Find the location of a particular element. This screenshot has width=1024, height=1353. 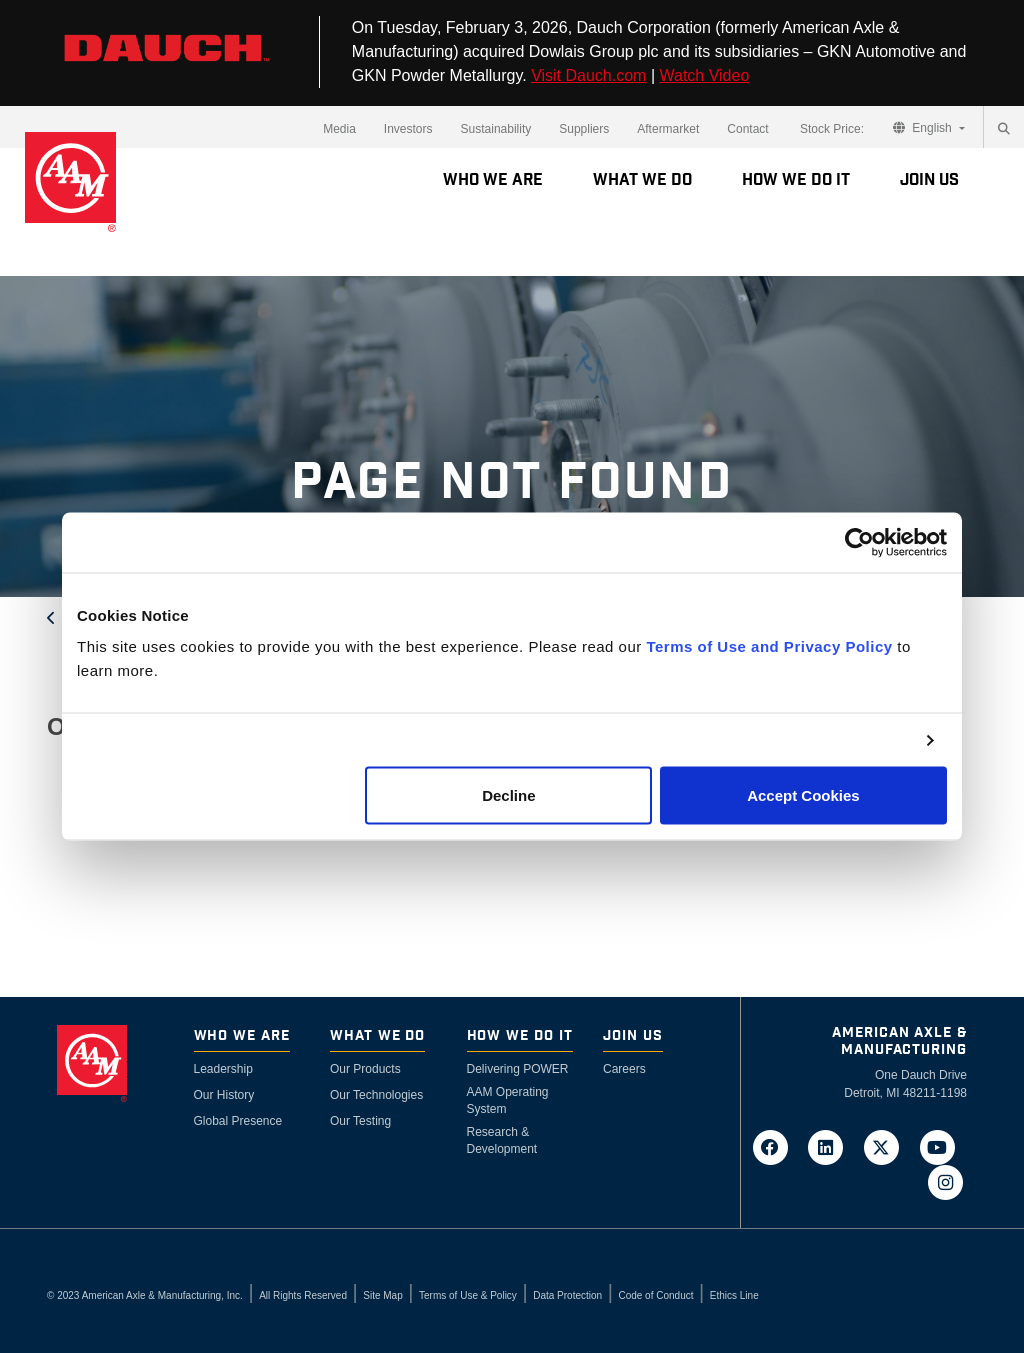

Media is located at coordinates (339, 129).